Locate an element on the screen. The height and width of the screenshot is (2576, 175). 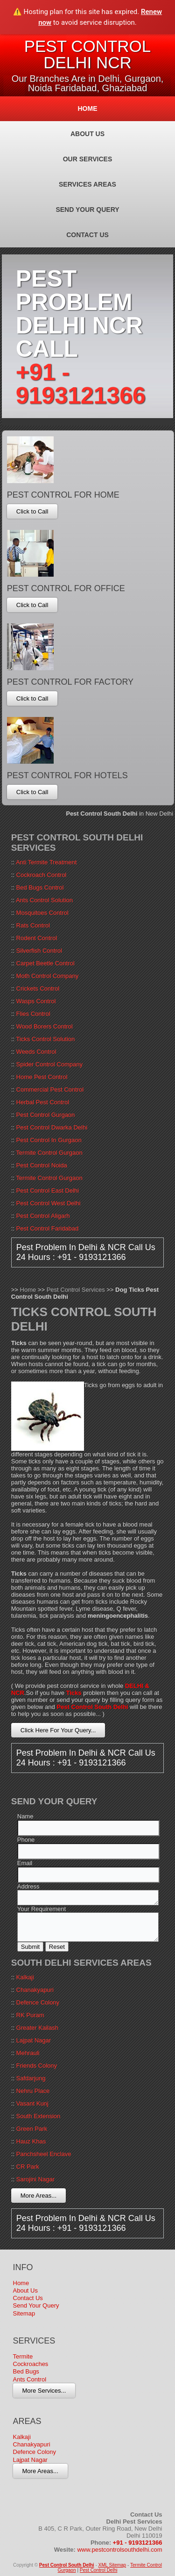
Sarojini Nagar is located at coordinates (35, 2179).